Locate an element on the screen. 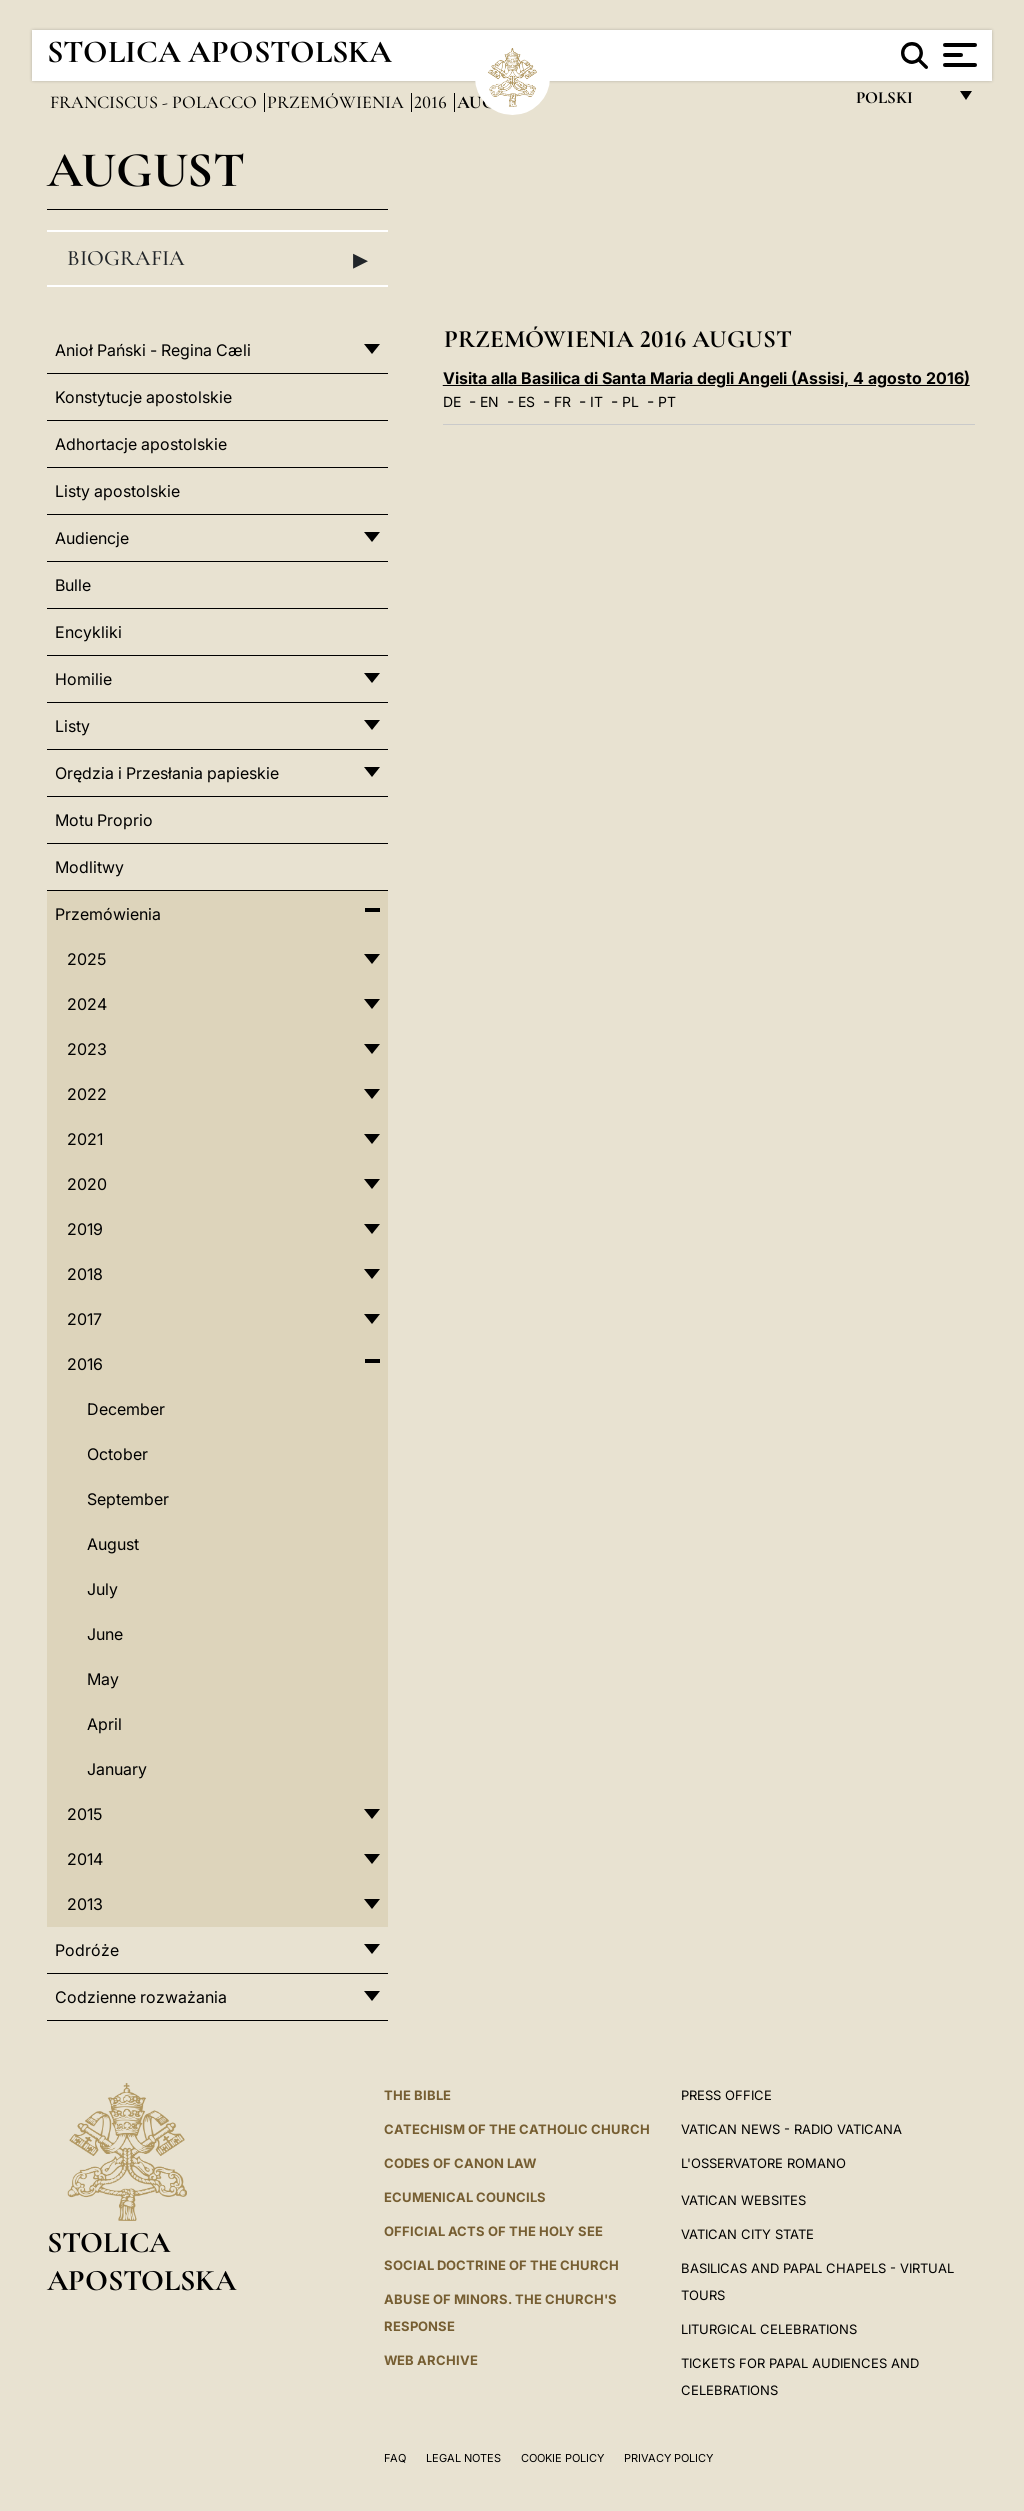 This screenshot has height=2511, width=1024. Podróże is located at coordinates (87, 1950).